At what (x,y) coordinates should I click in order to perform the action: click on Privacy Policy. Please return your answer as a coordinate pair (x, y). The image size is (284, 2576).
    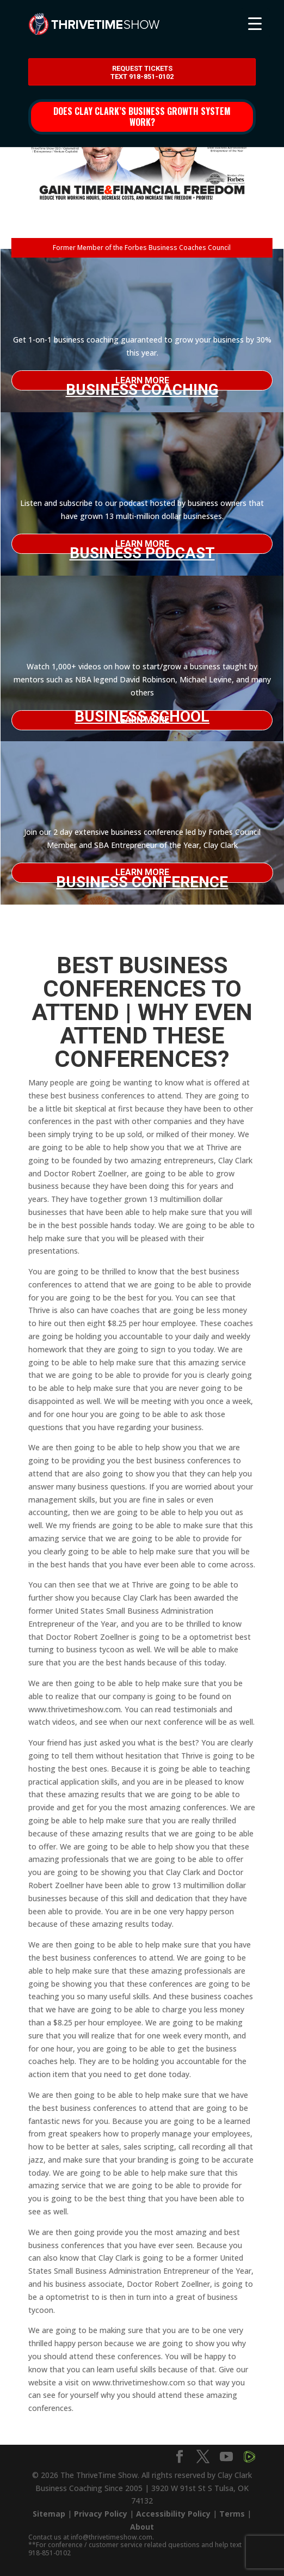
    Looking at the image, I should click on (100, 2513).